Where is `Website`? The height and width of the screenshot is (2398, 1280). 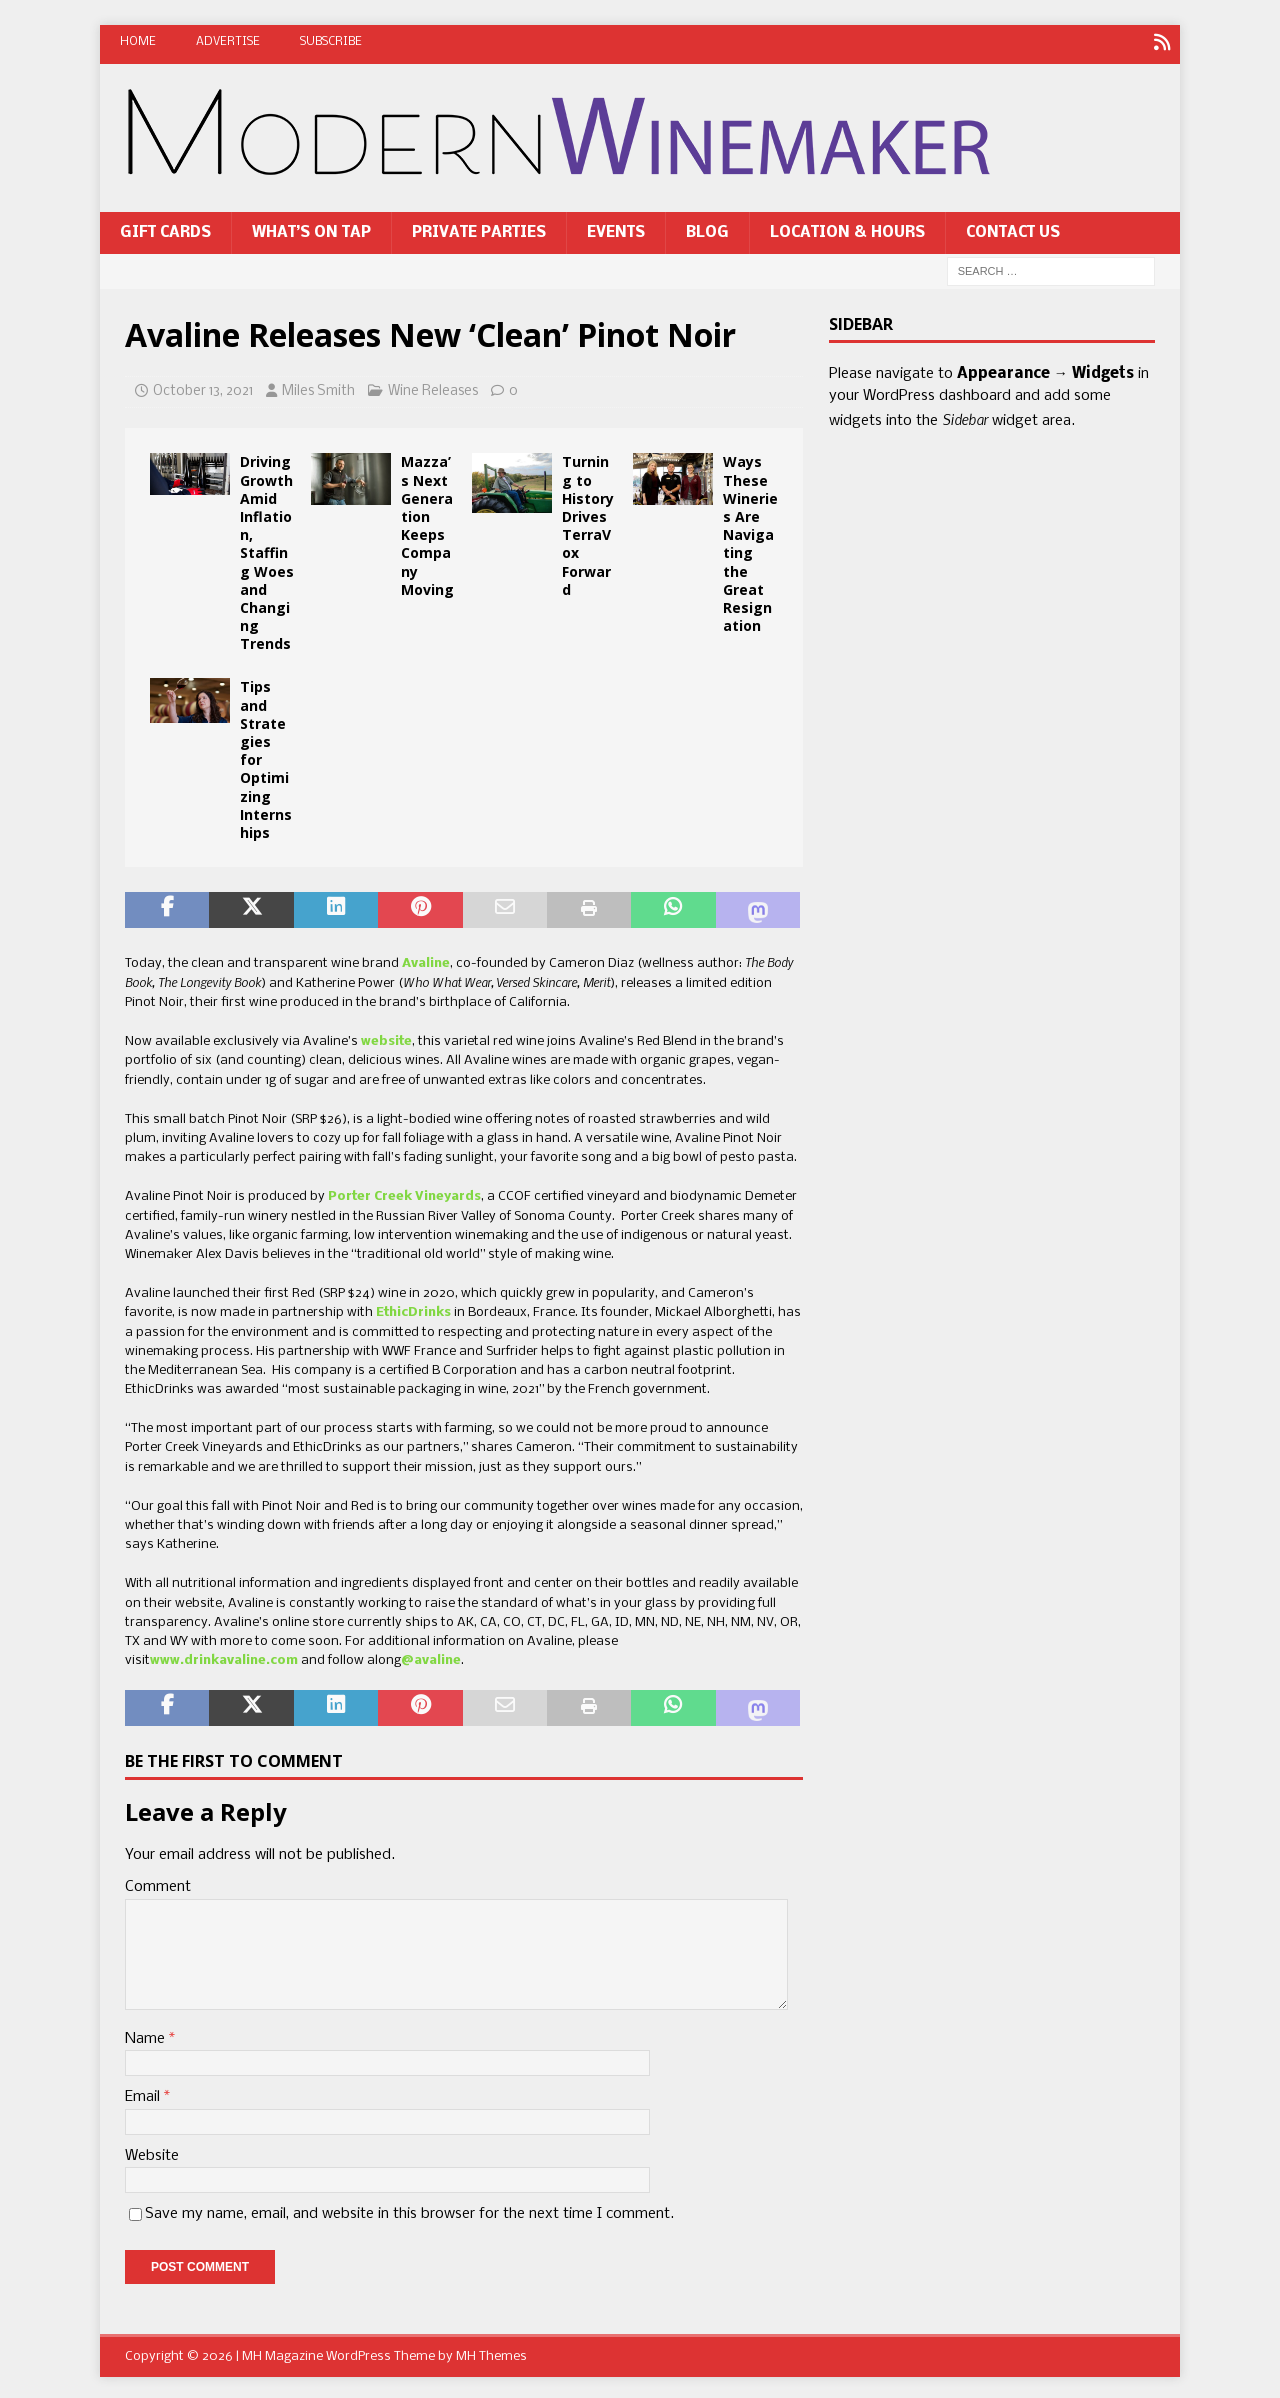 Website is located at coordinates (152, 2152).